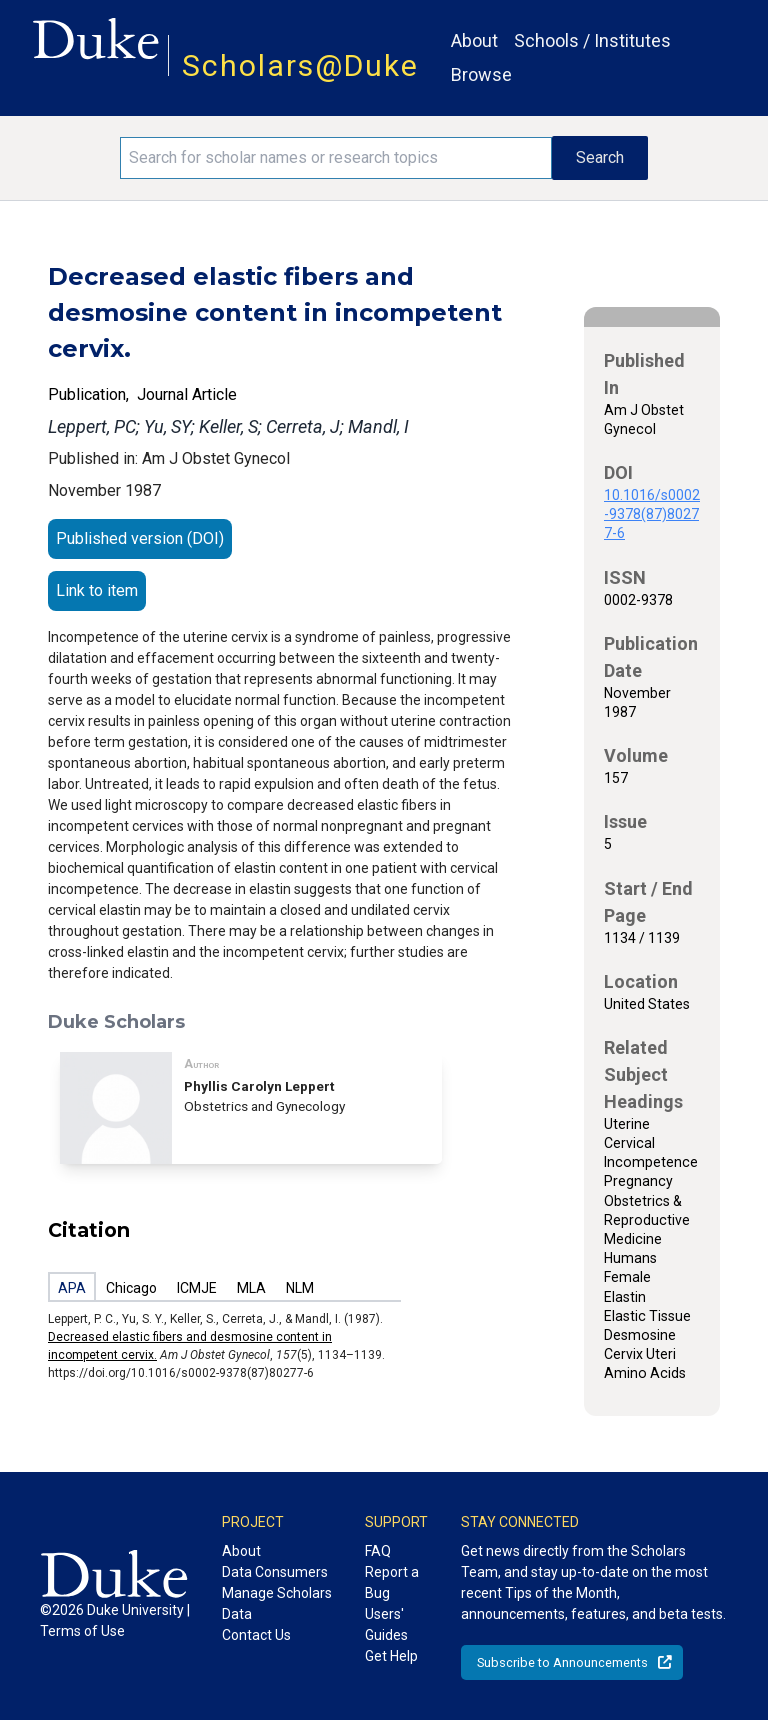  Describe the element at coordinates (336, 158) in the screenshot. I see `[Search keywords]` at that location.